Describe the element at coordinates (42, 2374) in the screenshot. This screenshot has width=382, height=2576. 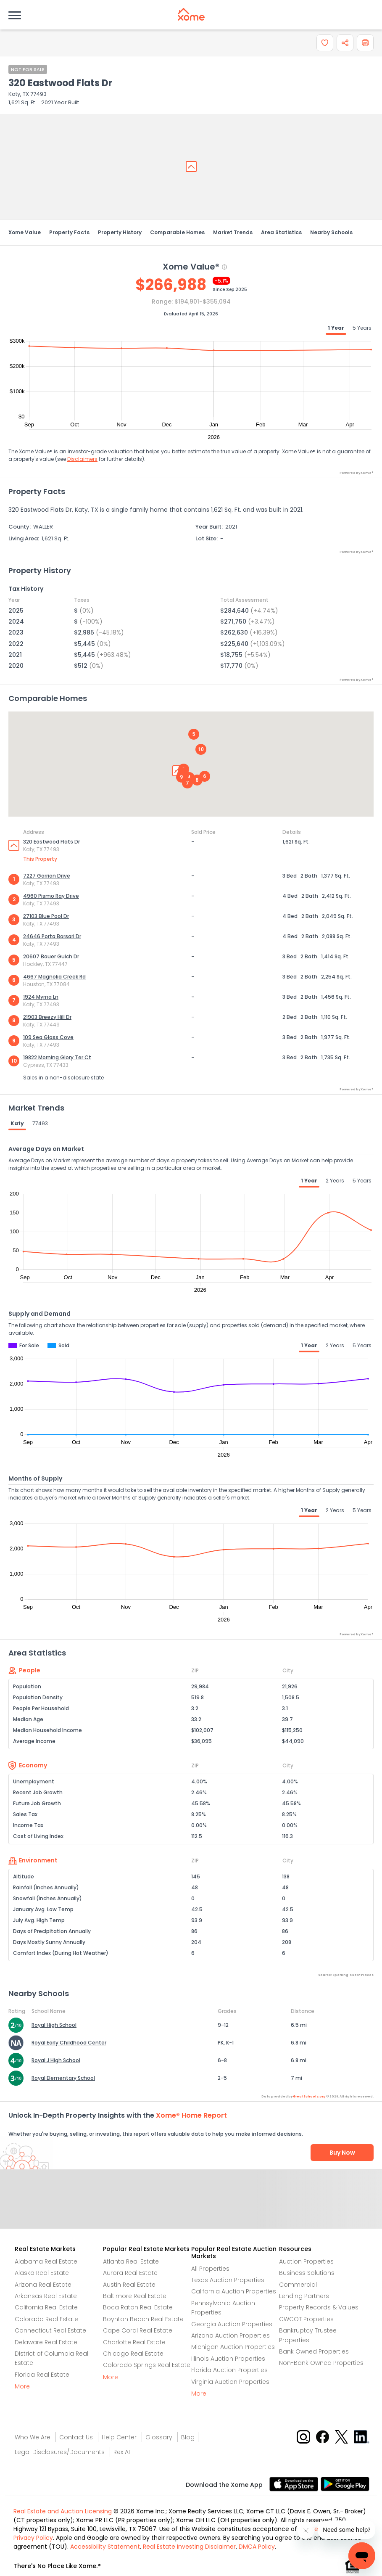
I see `Florida Real Estate` at that location.